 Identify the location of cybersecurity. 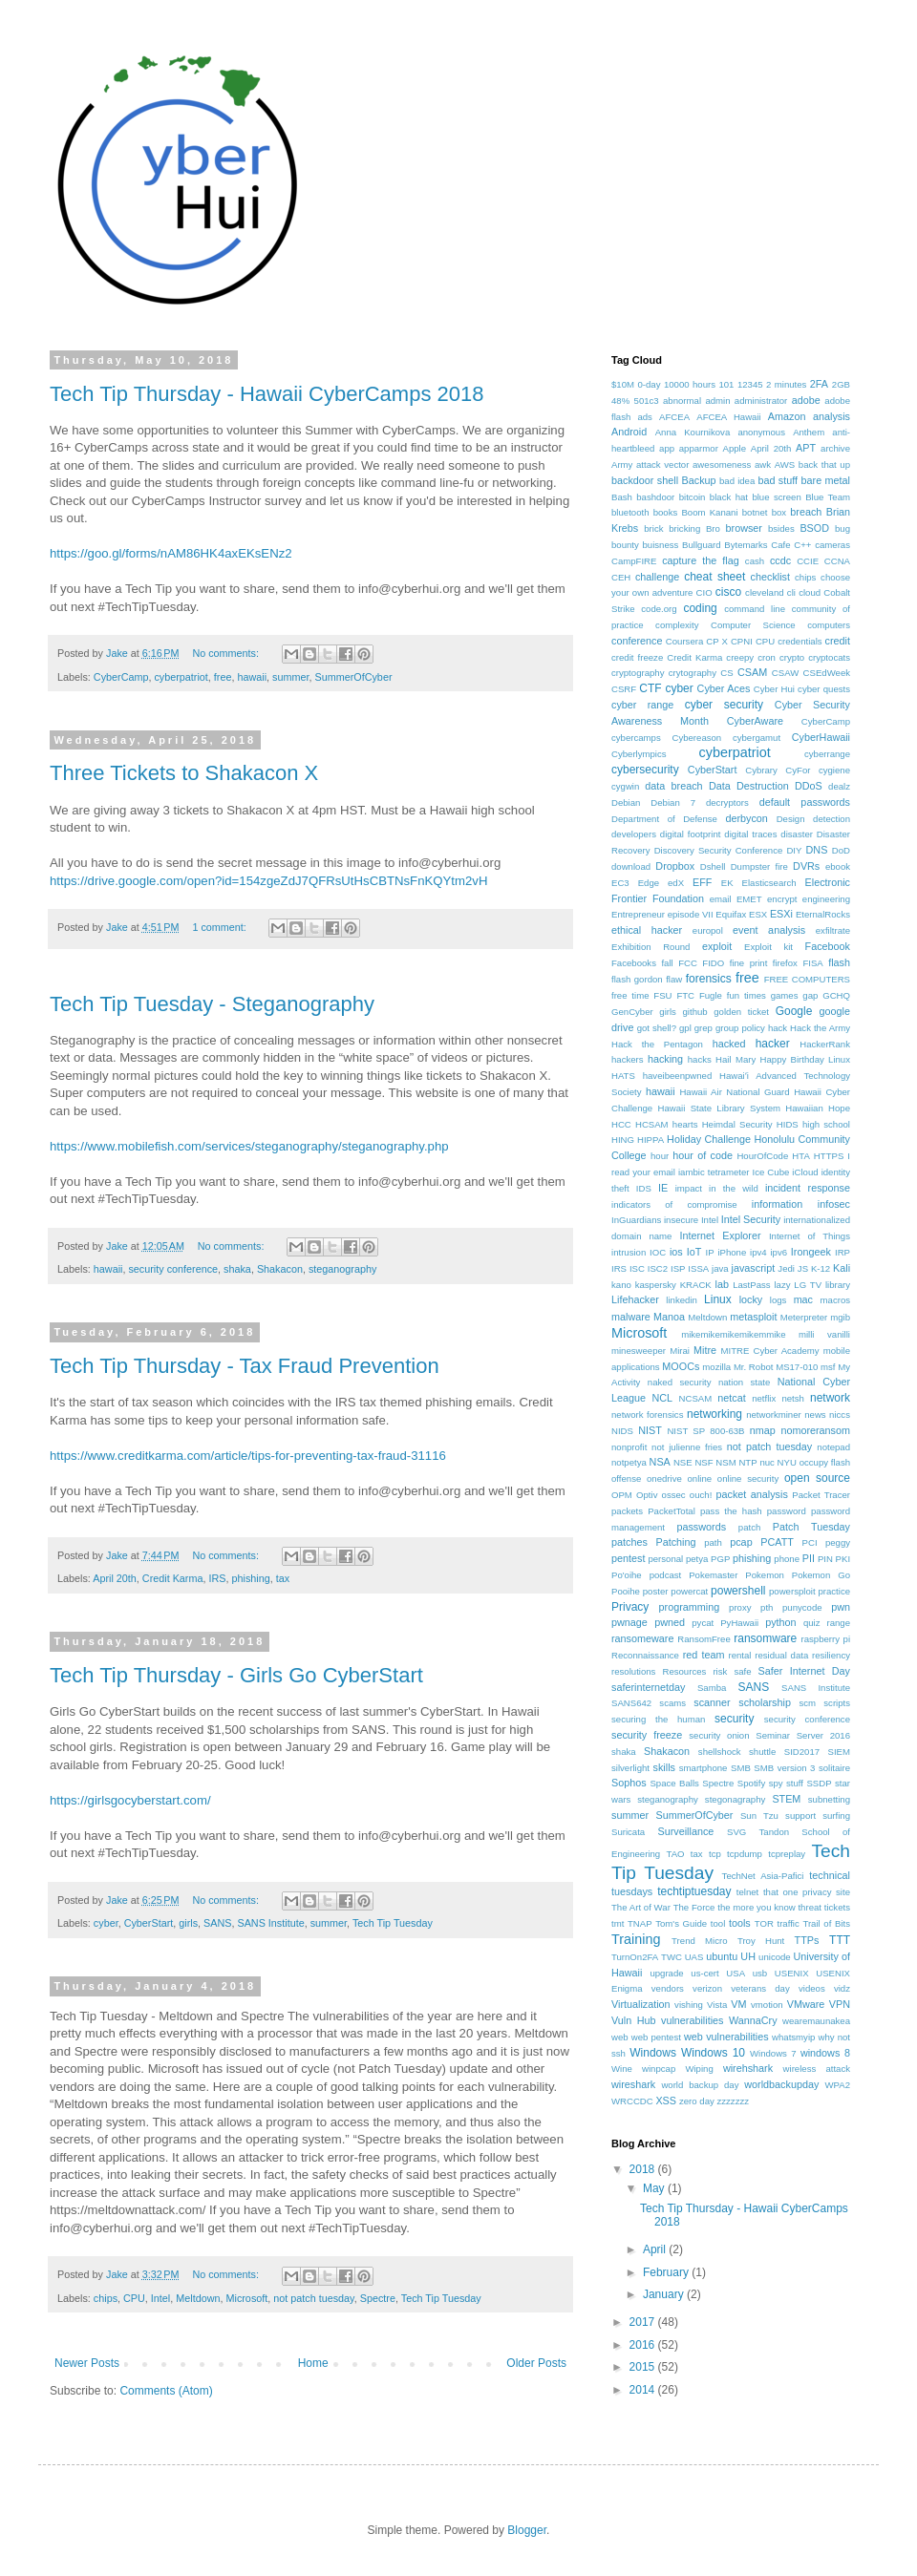
(645, 769).